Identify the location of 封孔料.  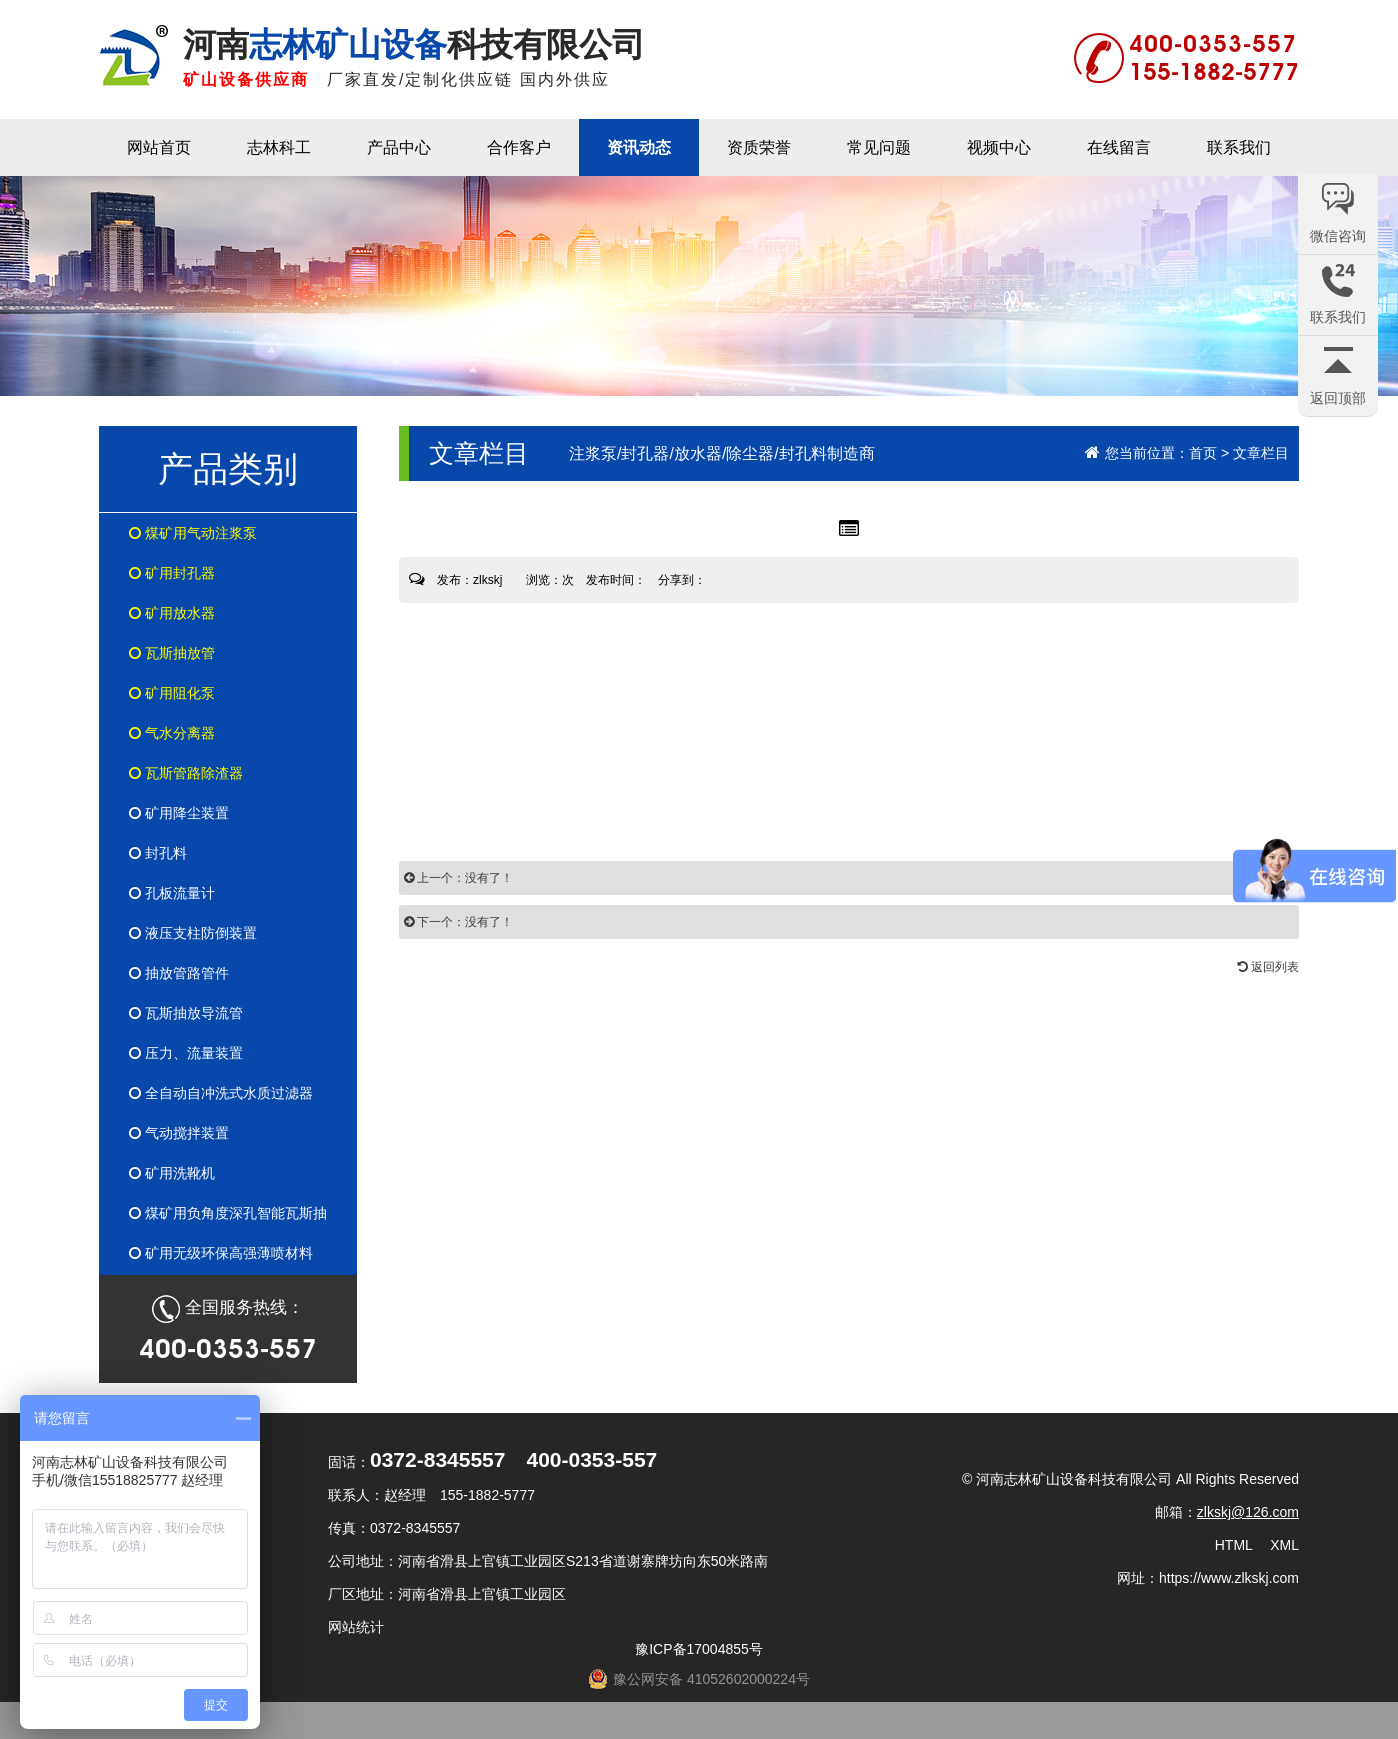
(158, 853).